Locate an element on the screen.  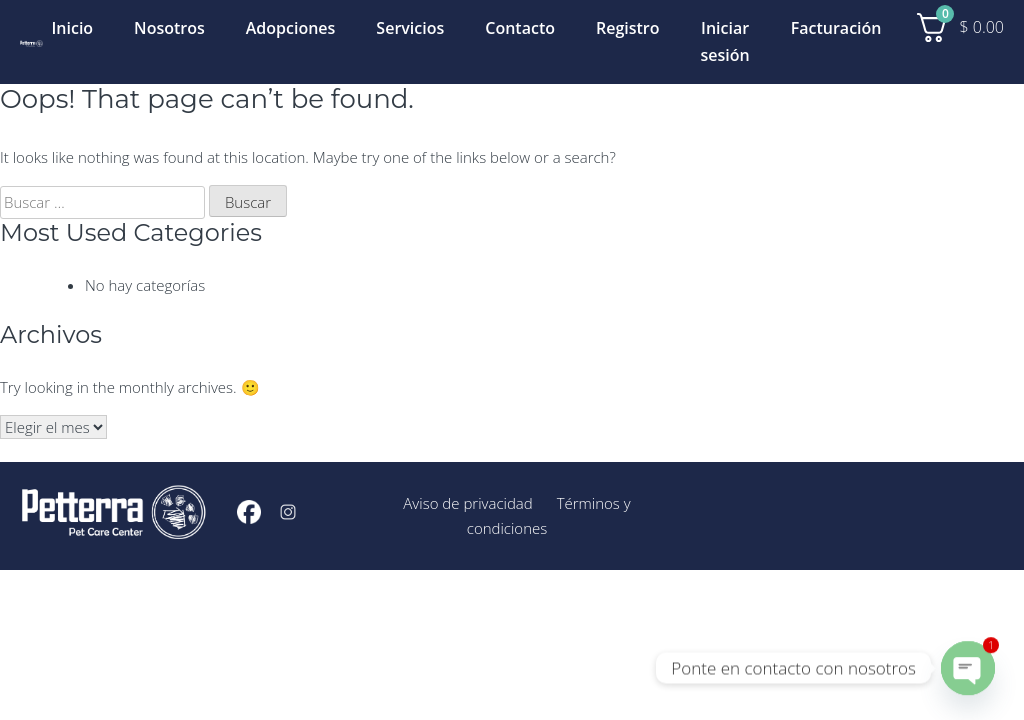
Registro is located at coordinates (628, 28).